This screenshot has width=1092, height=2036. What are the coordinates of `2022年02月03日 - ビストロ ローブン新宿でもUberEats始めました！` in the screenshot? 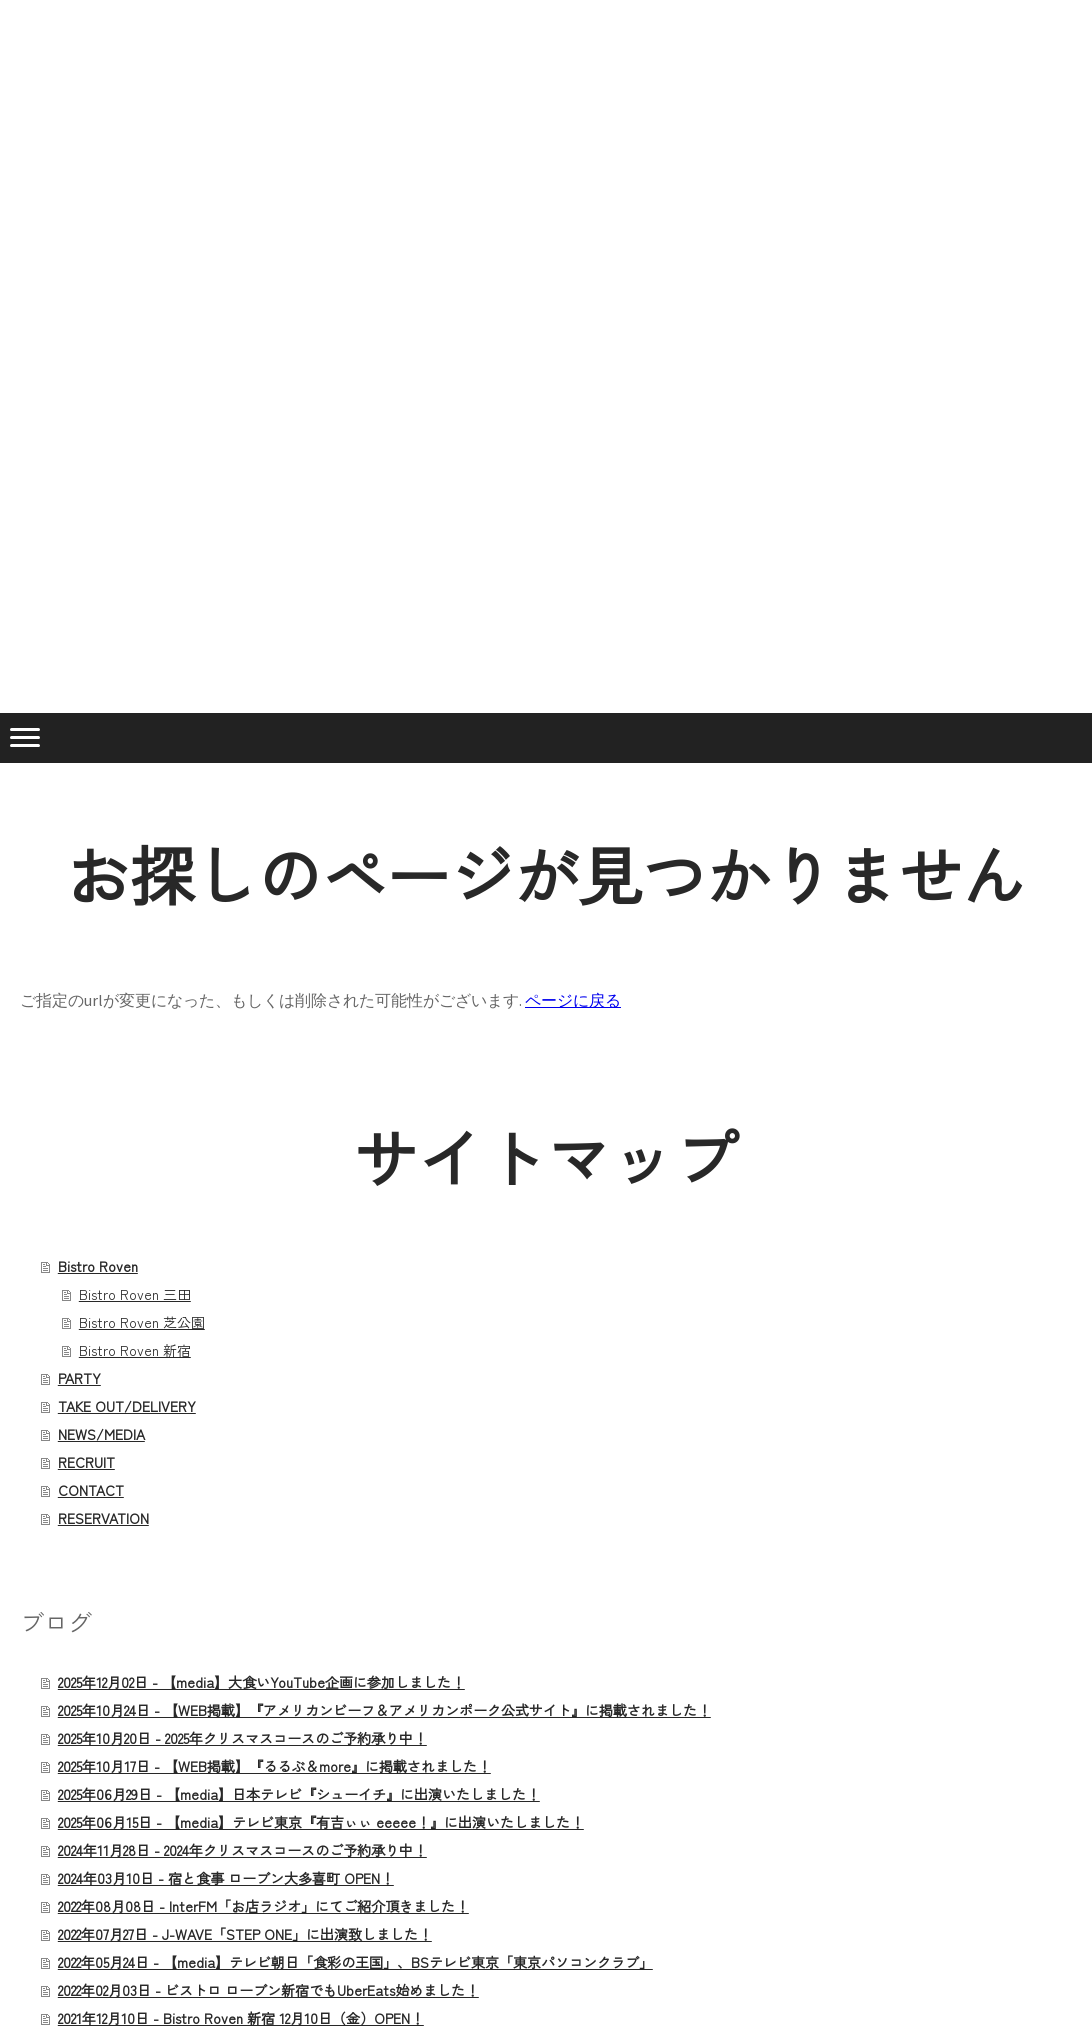 It's located at (268, 1990).